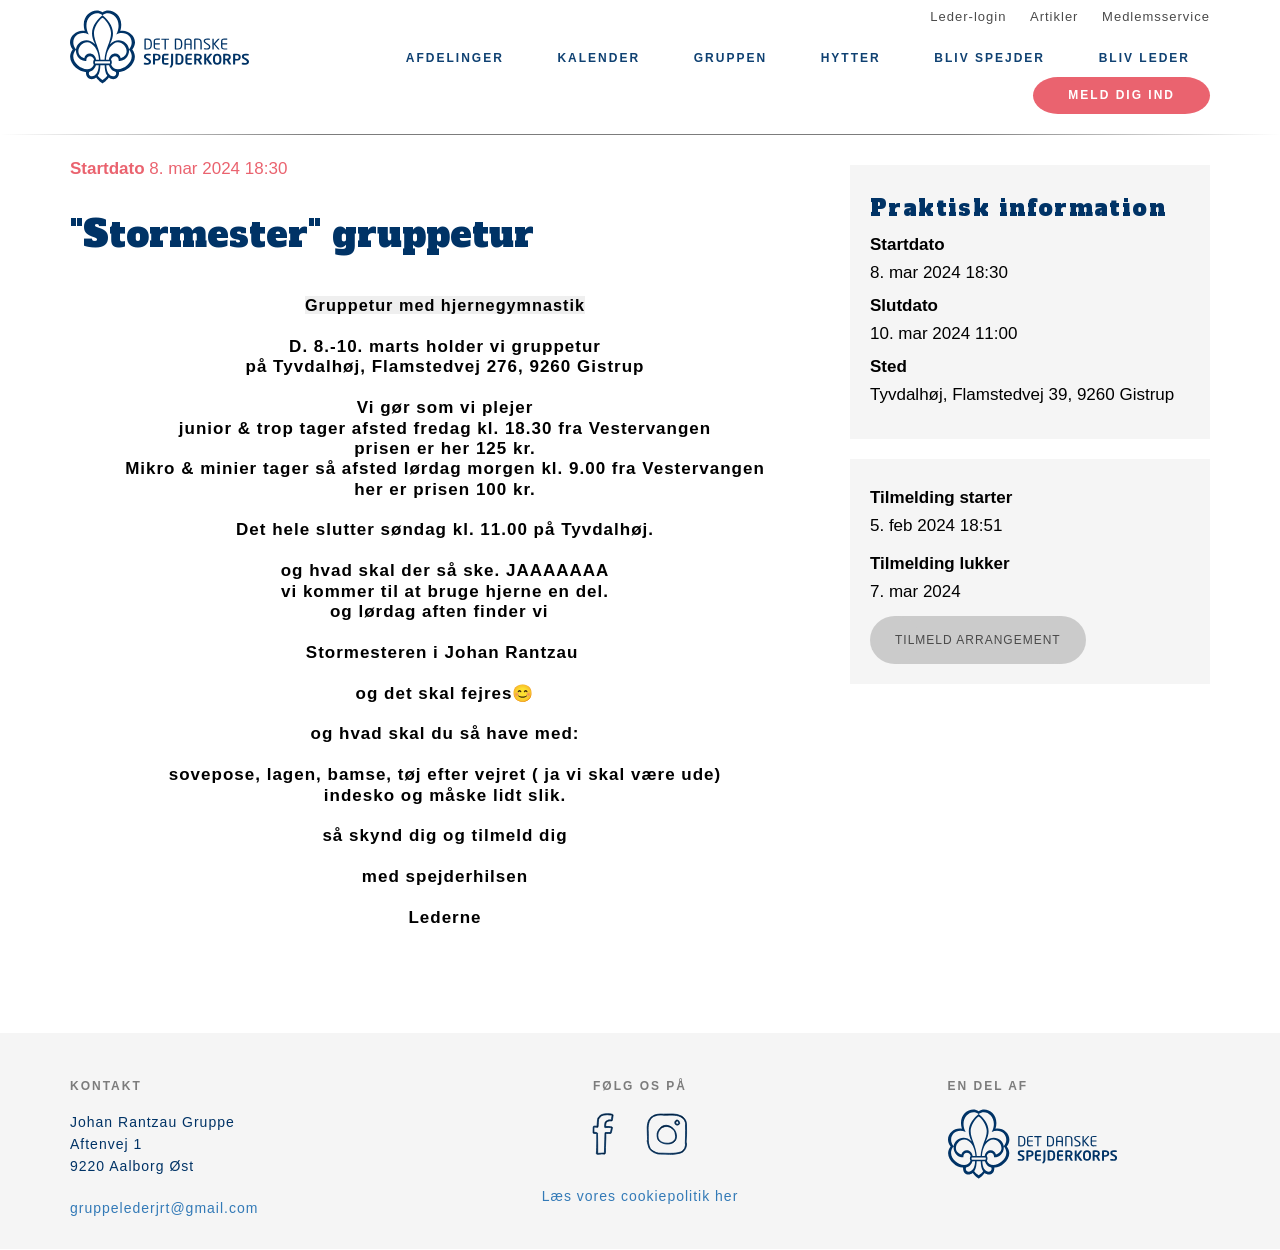 This screenshot has width=1280, height=1250. I want to click on Gruppen, so click(730, 58).